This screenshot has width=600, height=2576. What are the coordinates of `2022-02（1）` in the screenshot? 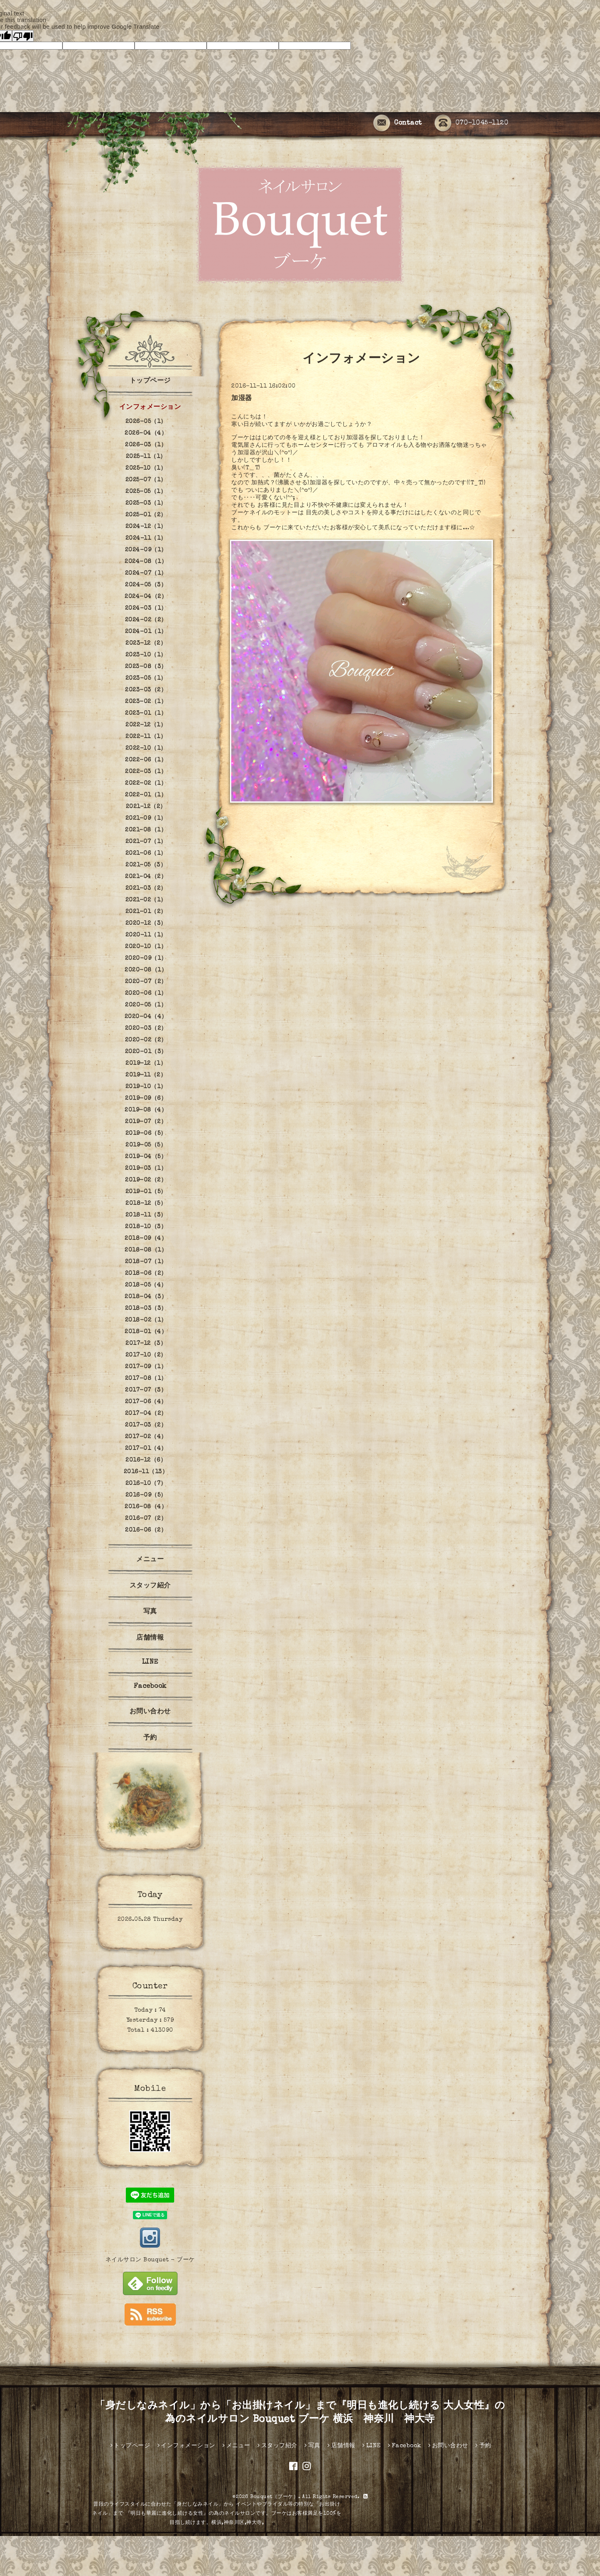 It's located at (146, 783).